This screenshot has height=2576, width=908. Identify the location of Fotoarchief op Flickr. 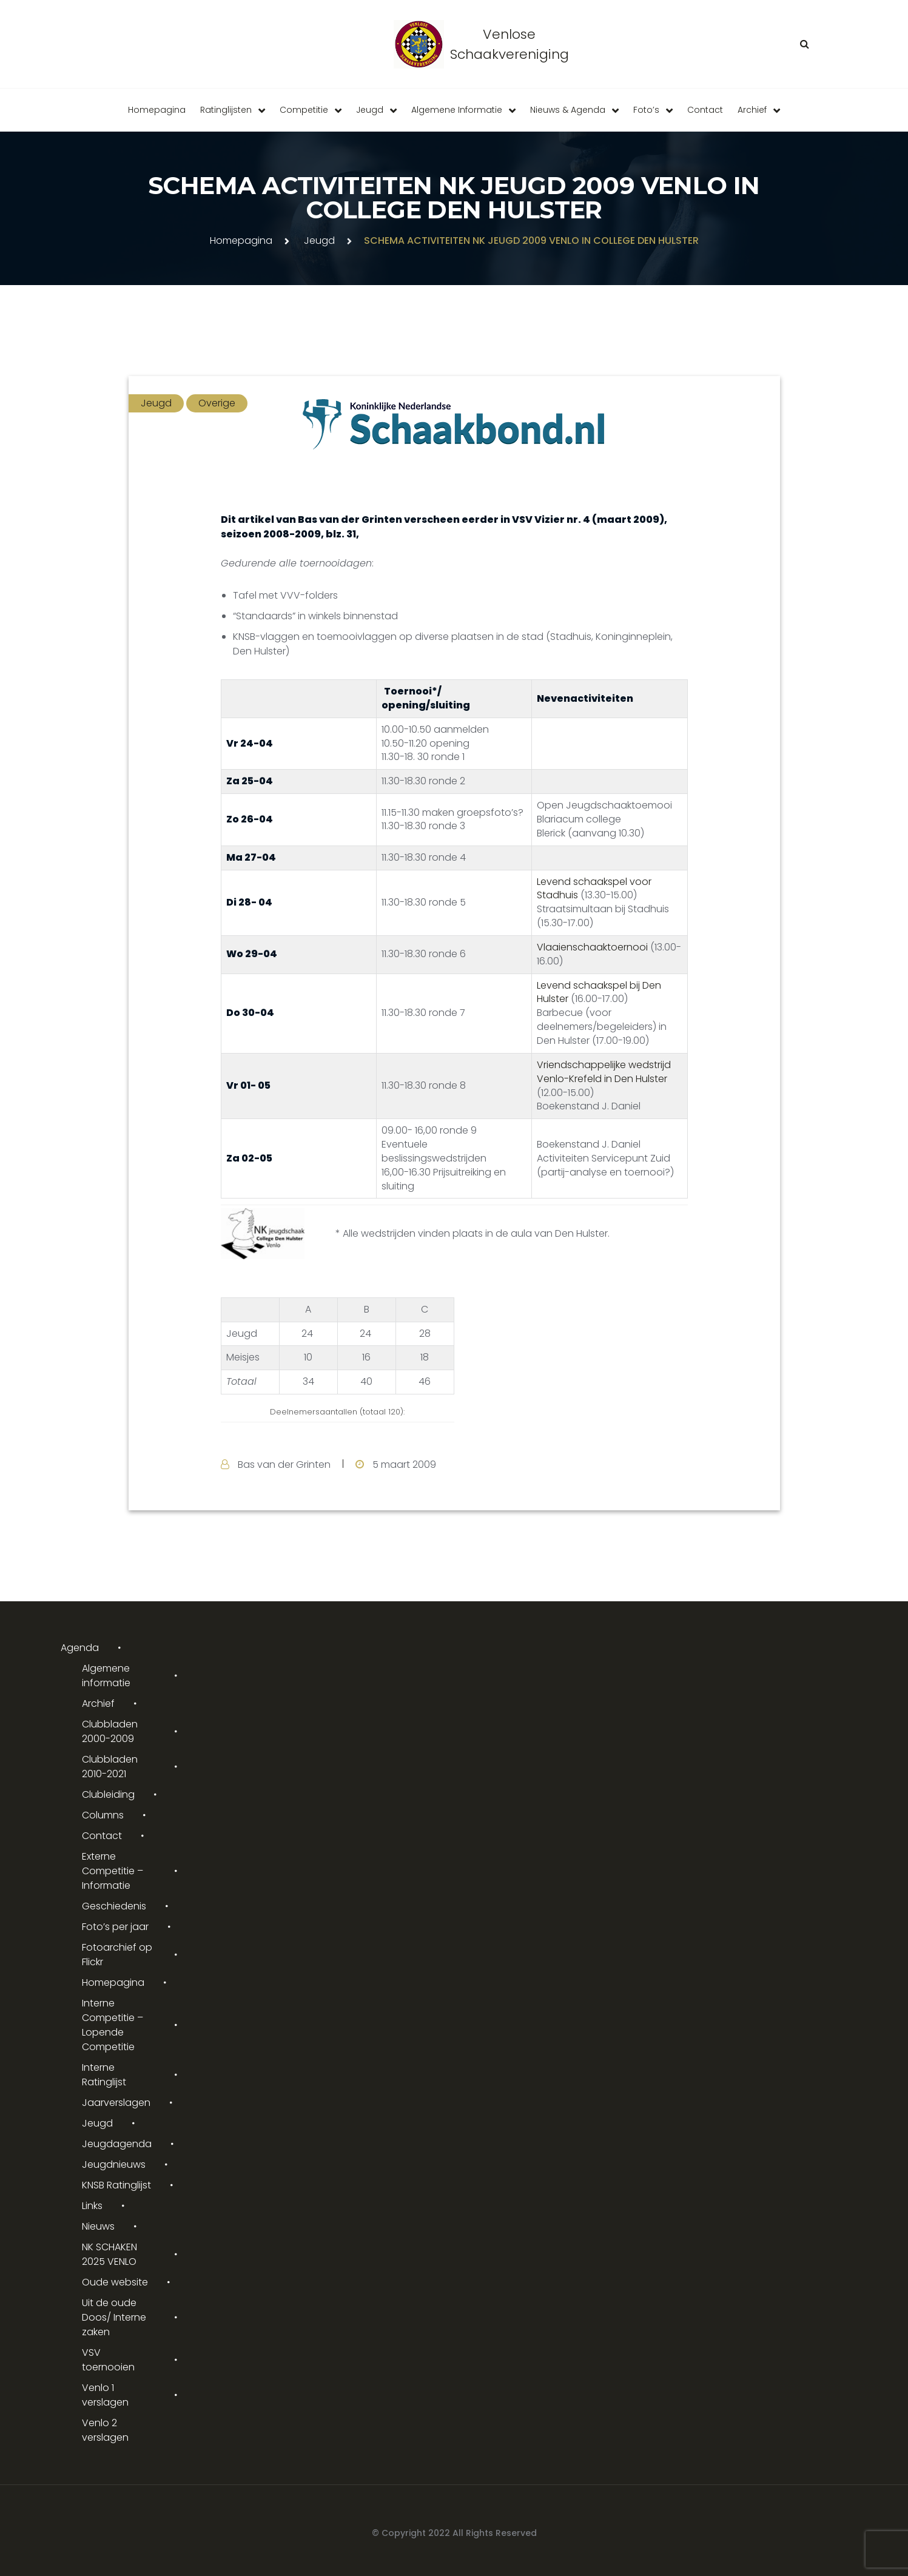
(117, 1954).